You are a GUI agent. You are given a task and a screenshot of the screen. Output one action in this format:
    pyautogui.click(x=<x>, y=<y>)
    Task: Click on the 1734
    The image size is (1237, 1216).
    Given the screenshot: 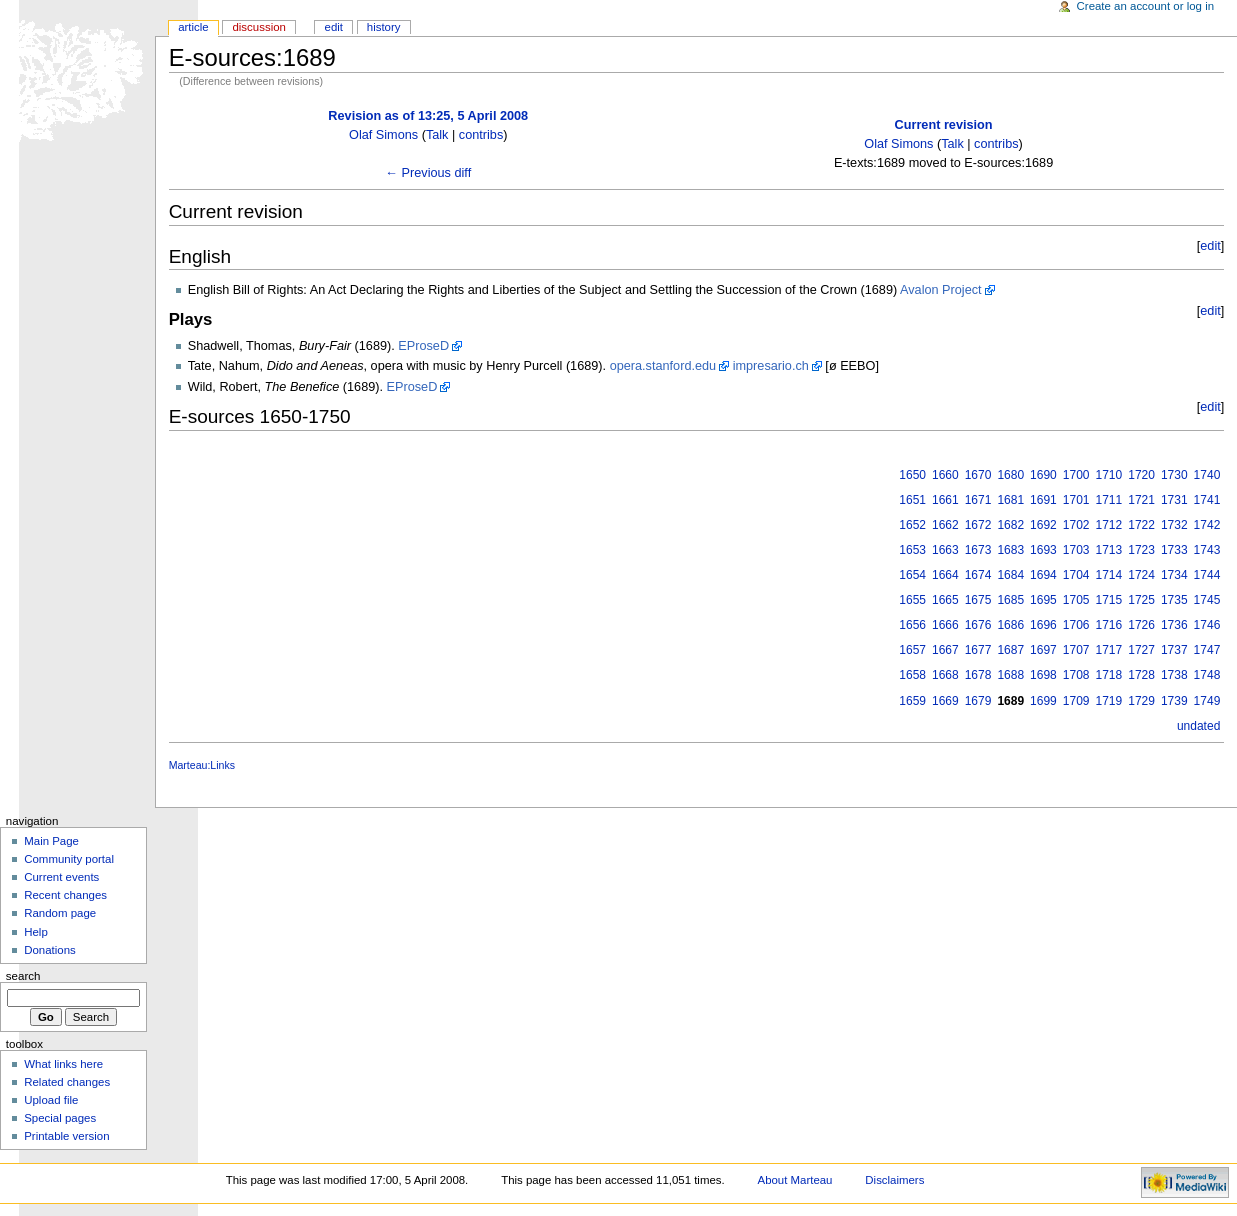 What is the action you would take?
    pyautogui.click(x=1174, y=575)
    